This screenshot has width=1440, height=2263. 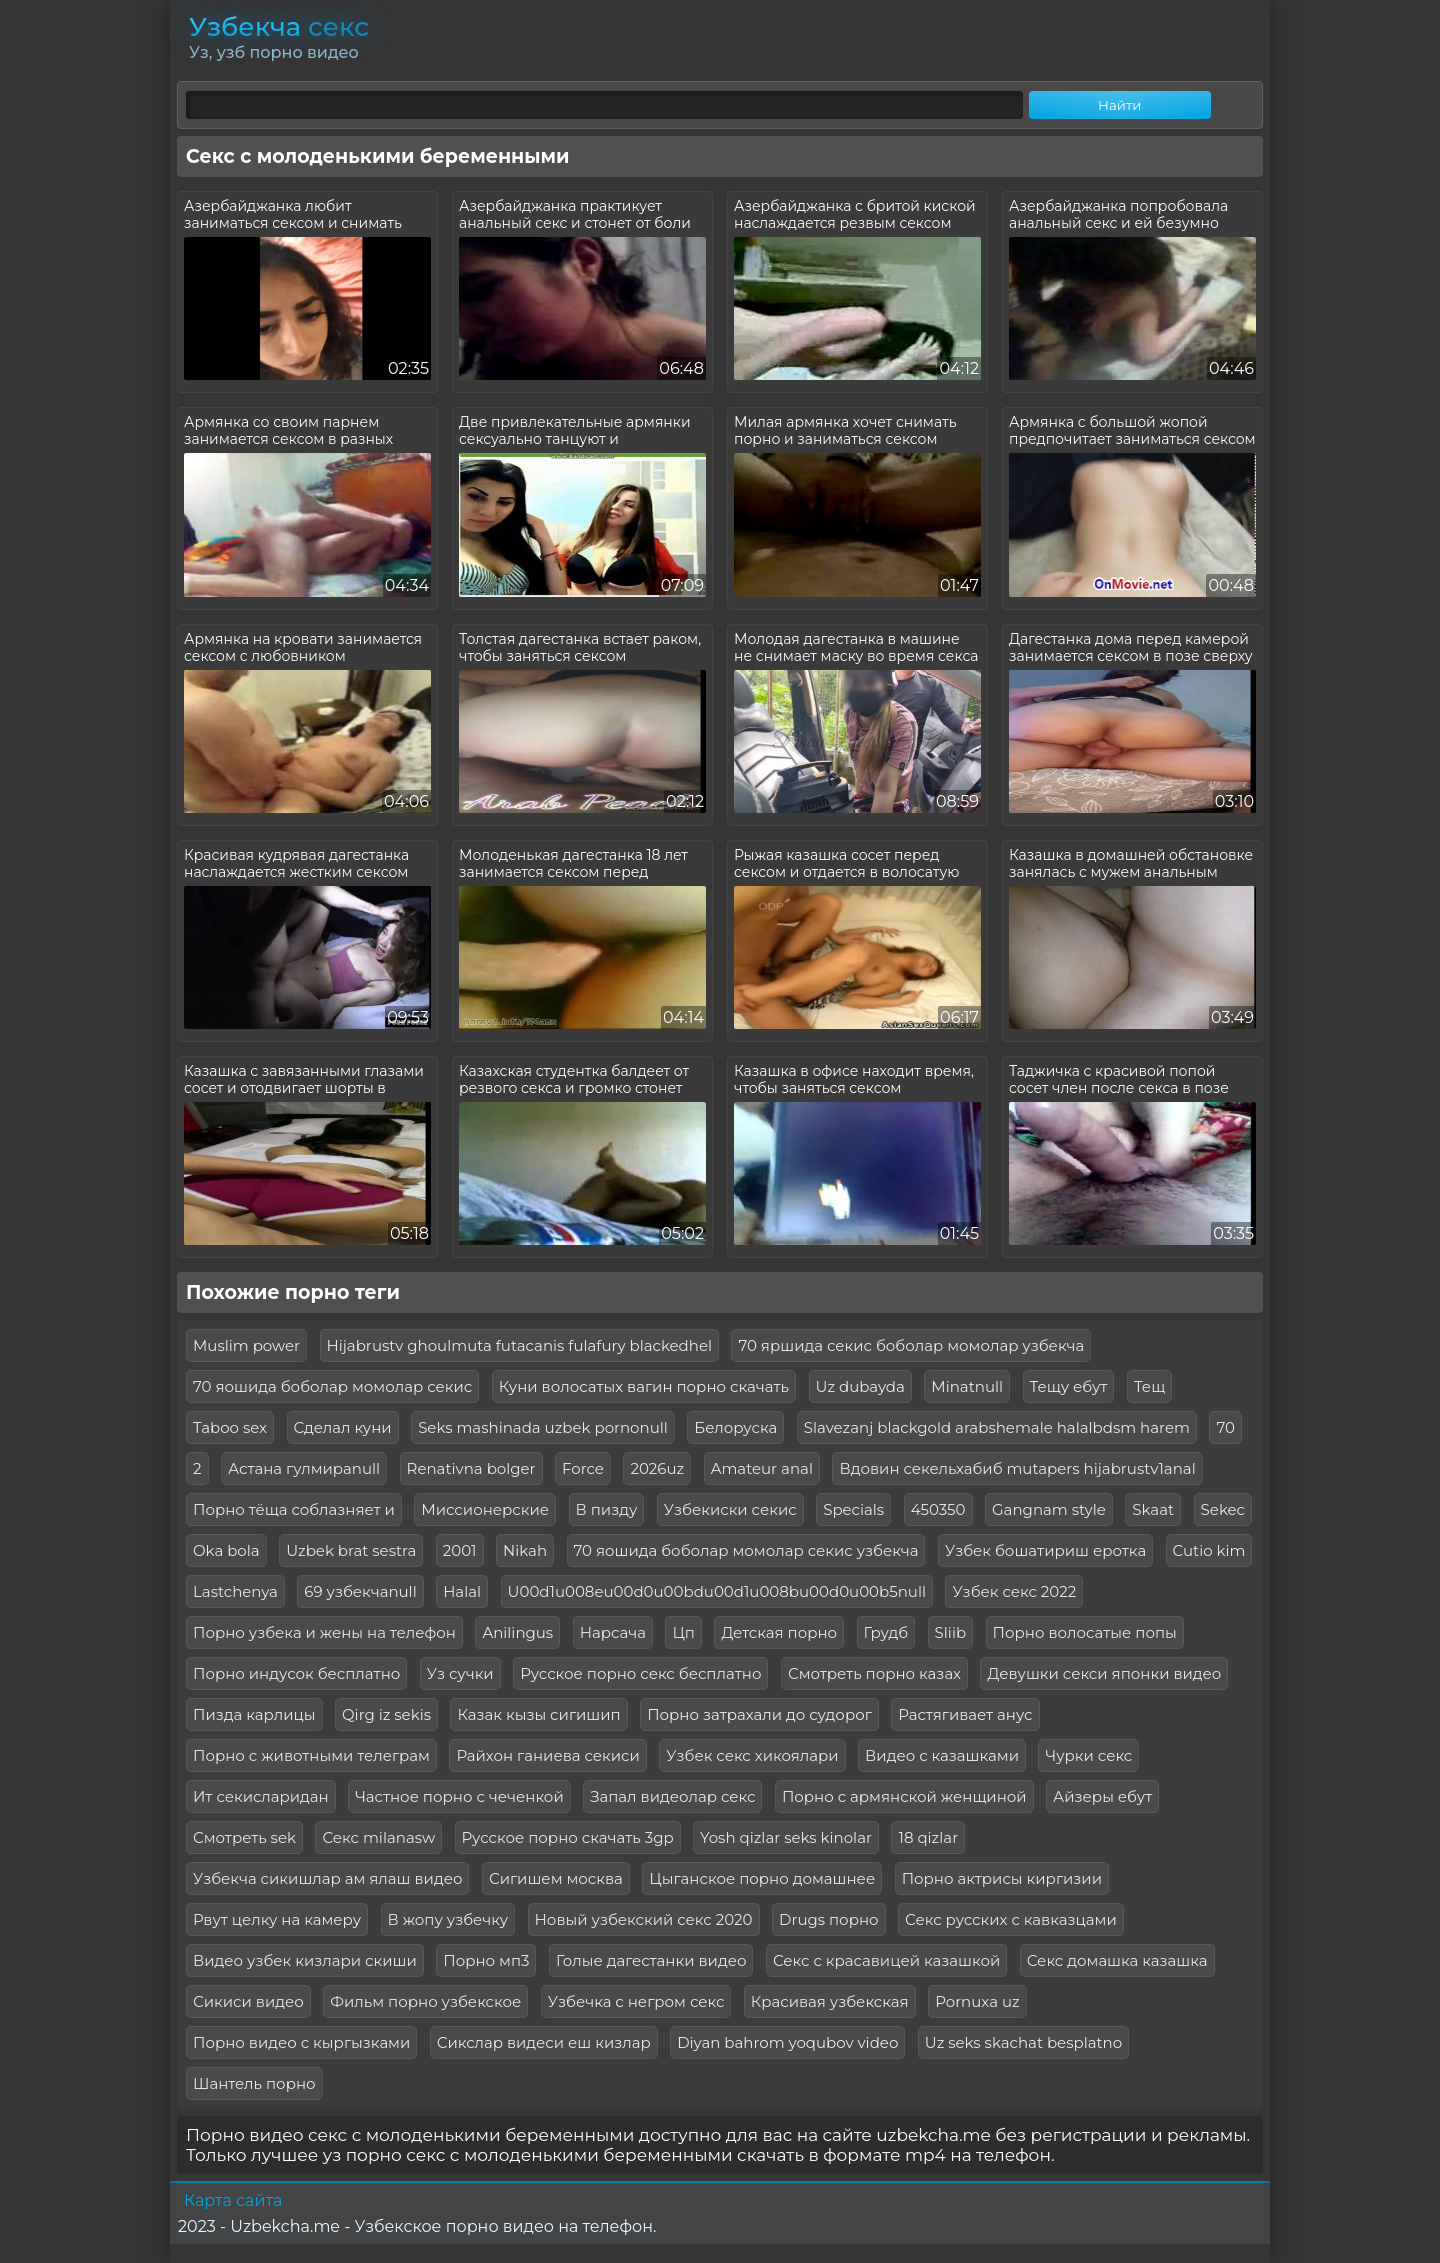 What do you see at coordinates (613, 1632) in the screenshot?
I see `Нарсача` at bounding box center [613, 1632].